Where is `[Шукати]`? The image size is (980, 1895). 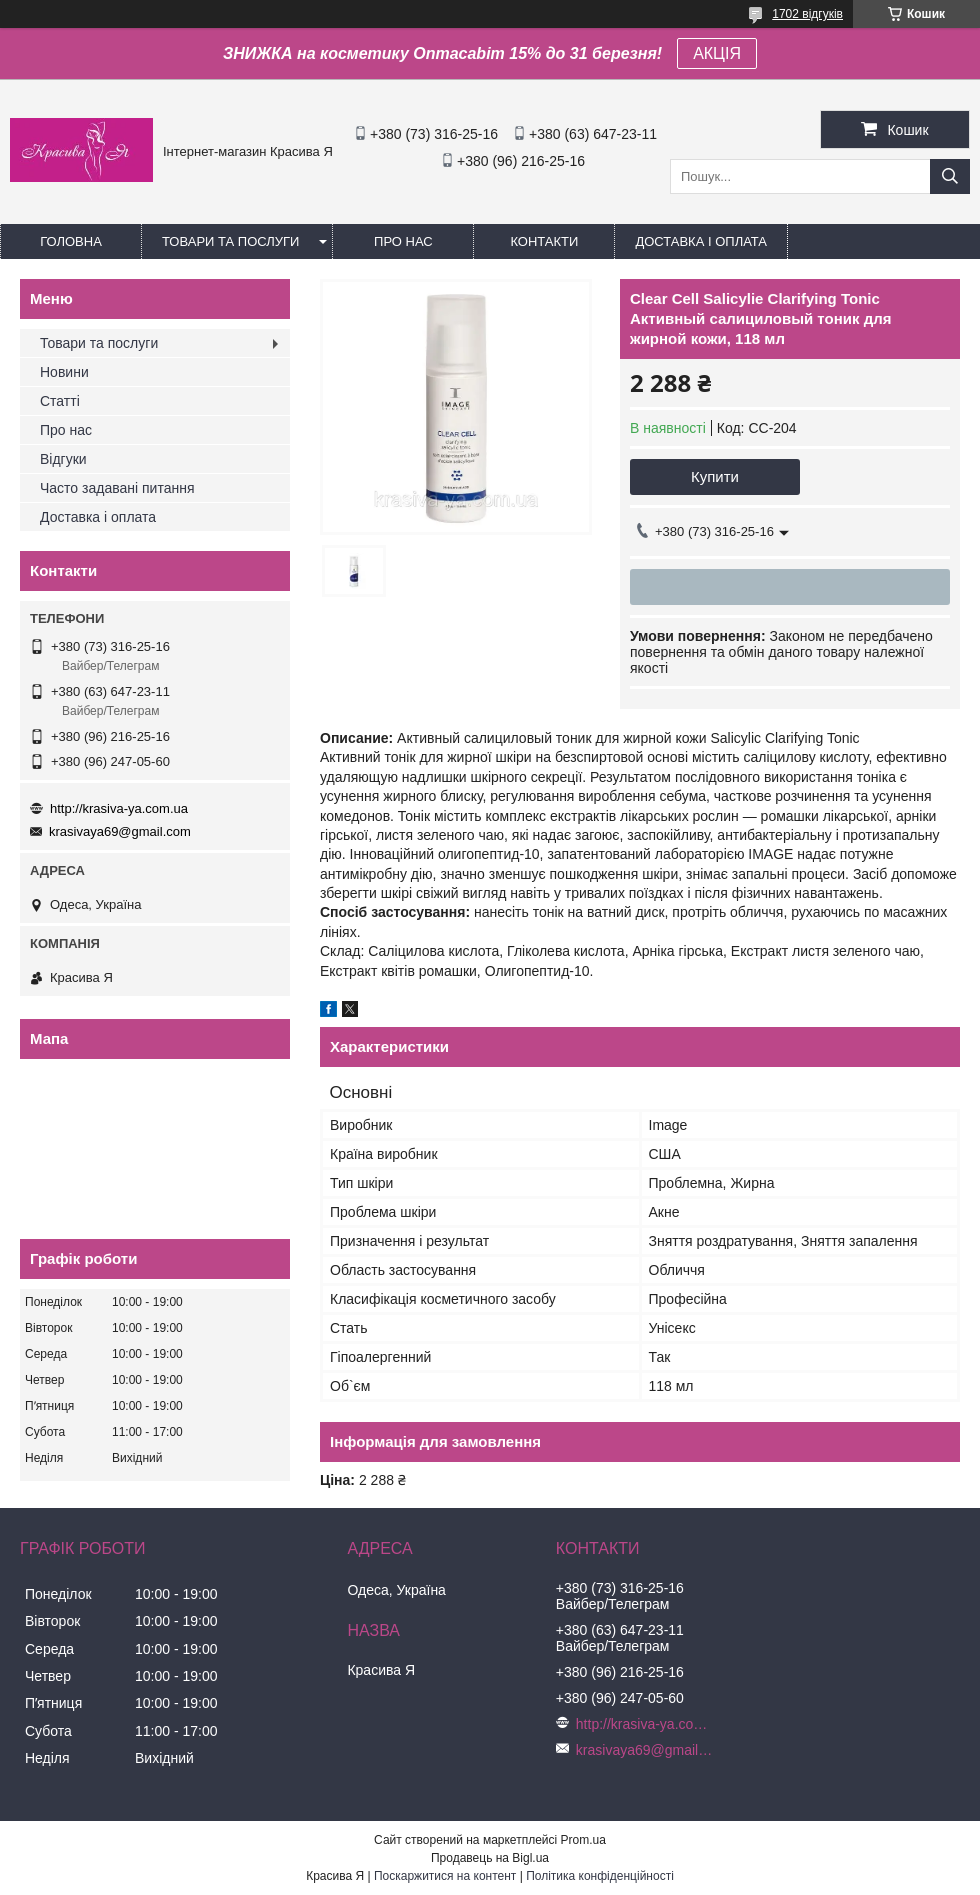 [Шукати] is located at coordinates (950, 176).